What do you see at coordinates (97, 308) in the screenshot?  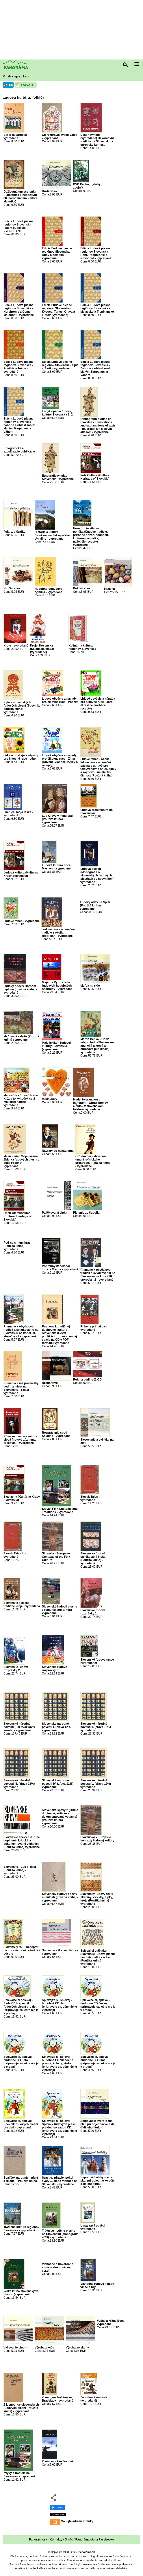 I see `Edícia Ľudové piesne regiónov Slovenska - Myjavsko a Trenčiansko` at bounding box center [97, 308].